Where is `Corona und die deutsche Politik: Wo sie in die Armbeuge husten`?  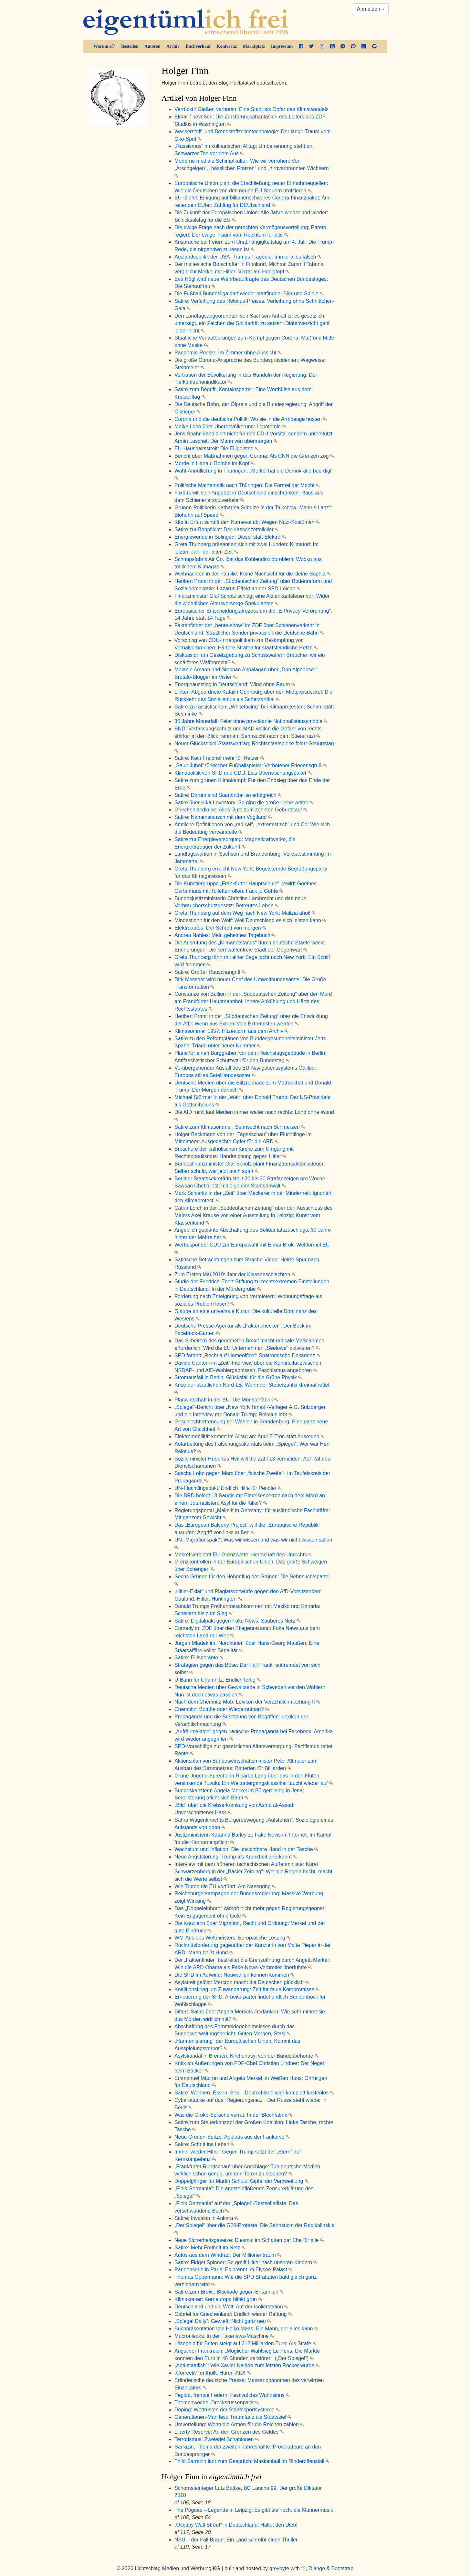 Corona und die deutsche Politik: Wo sie in die Armbeuge husten is located at coordinates (250, 419).